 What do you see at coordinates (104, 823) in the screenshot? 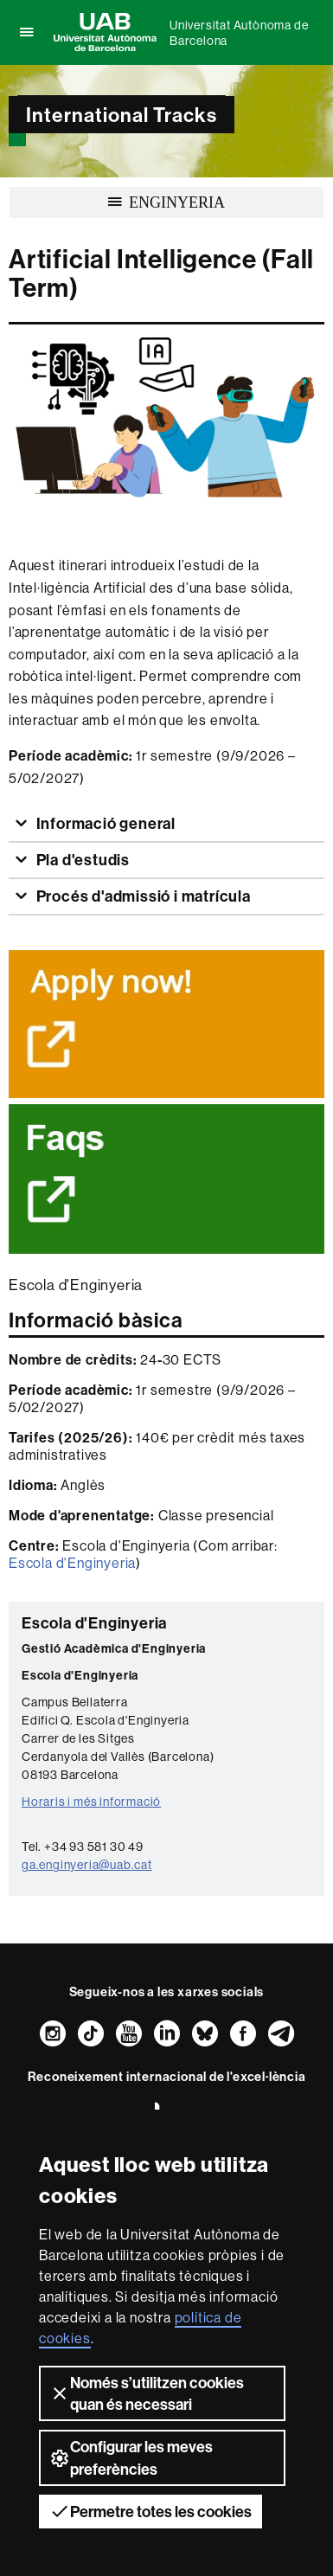
I see `Informació general` at bounding box center [104, 823].